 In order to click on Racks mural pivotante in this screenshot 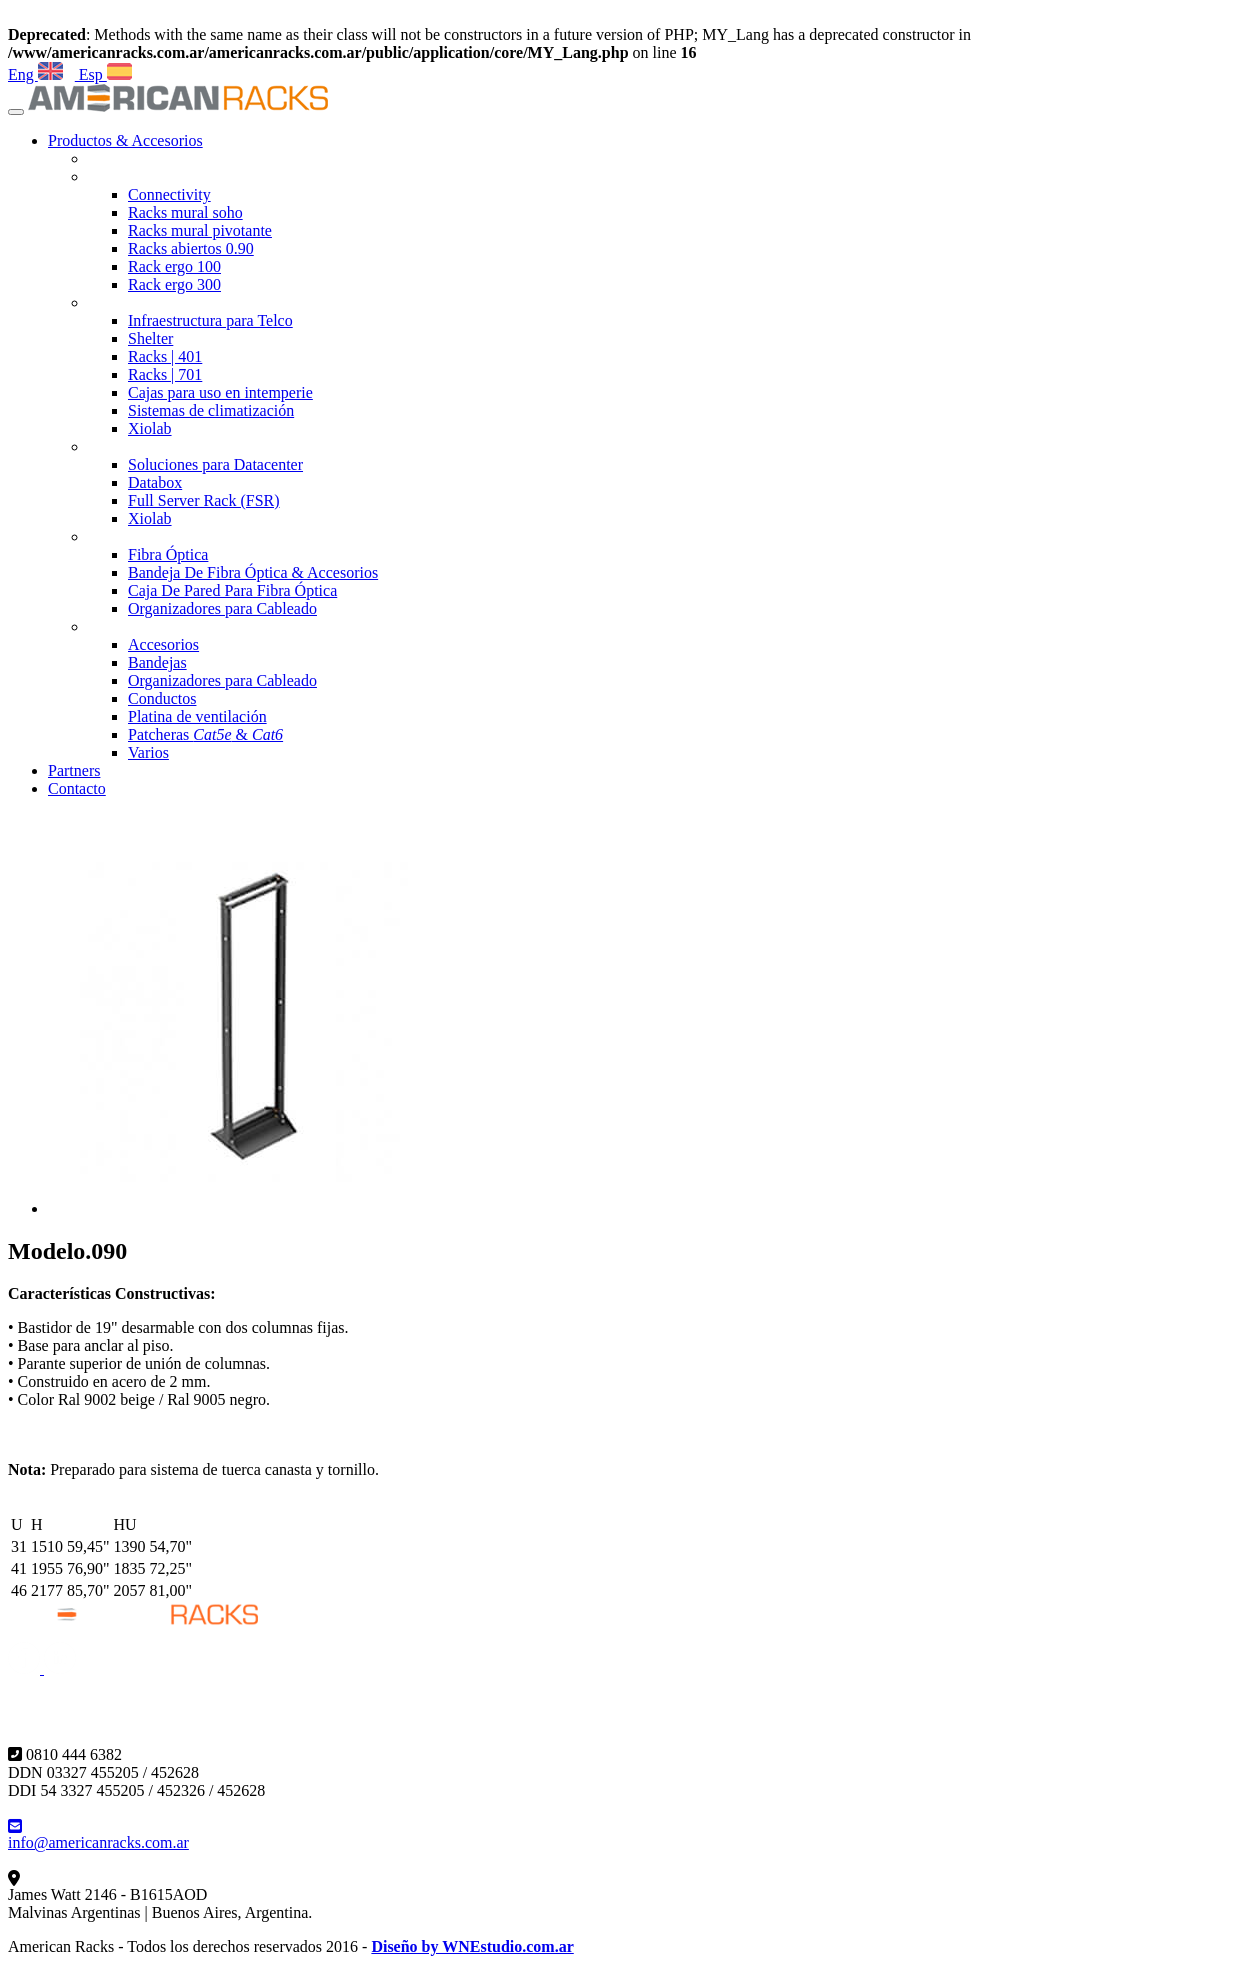, I will do `click(200, 230)`.